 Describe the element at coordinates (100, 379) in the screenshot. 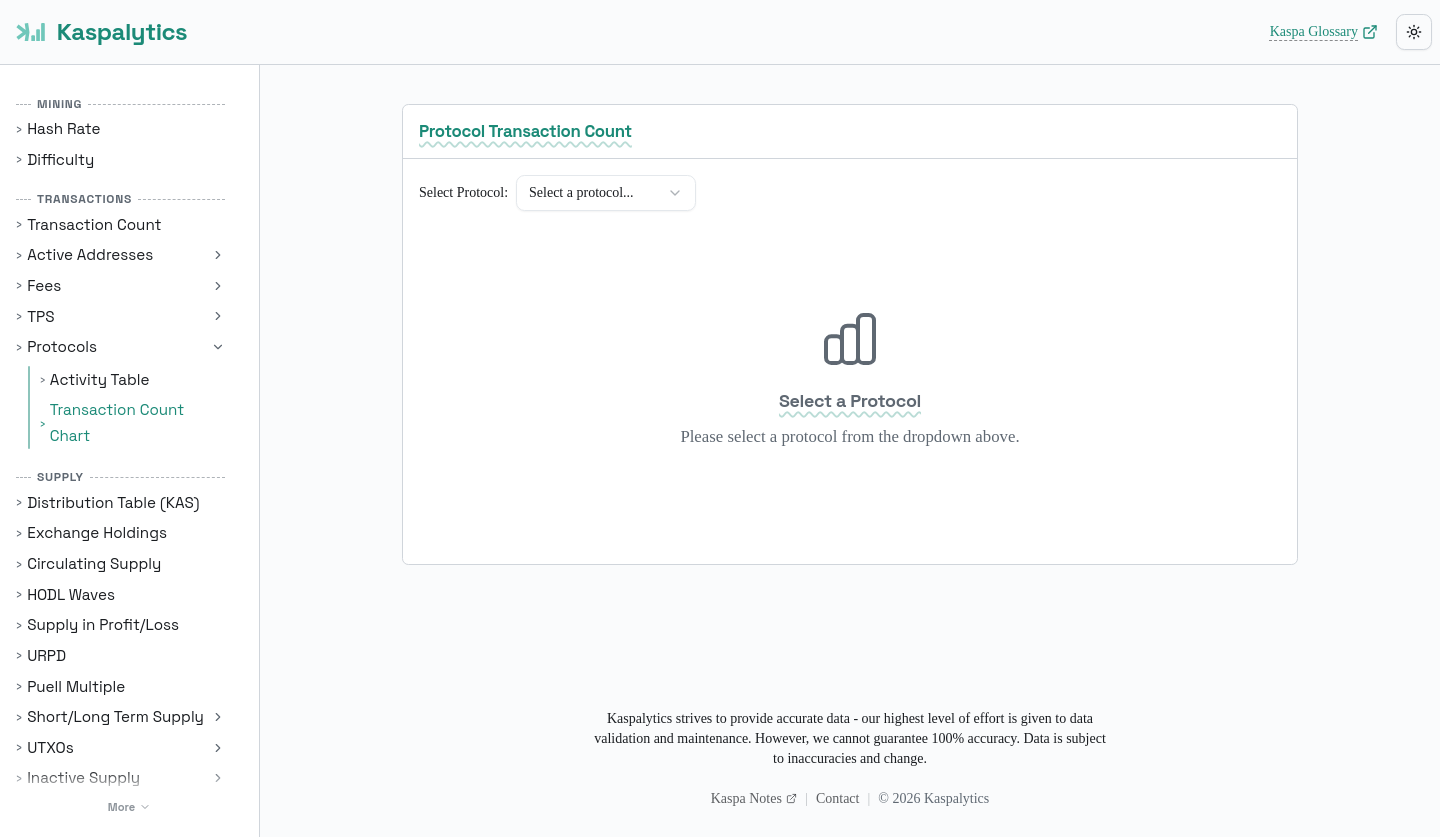

I see `Activity Table` at that location.